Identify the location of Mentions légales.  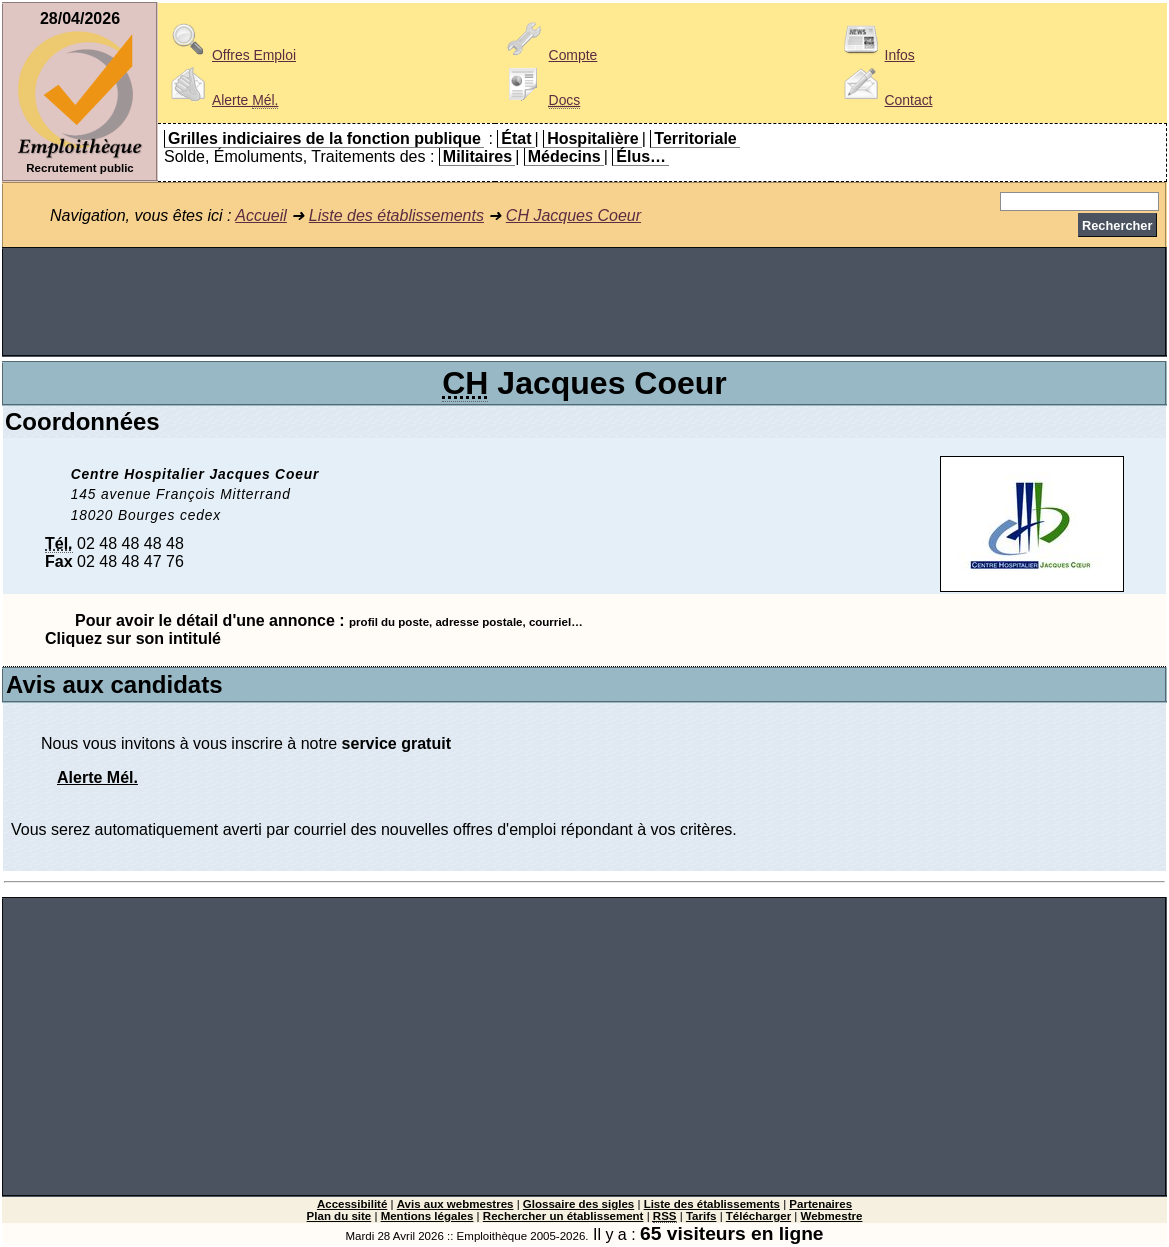
(427, 1216).